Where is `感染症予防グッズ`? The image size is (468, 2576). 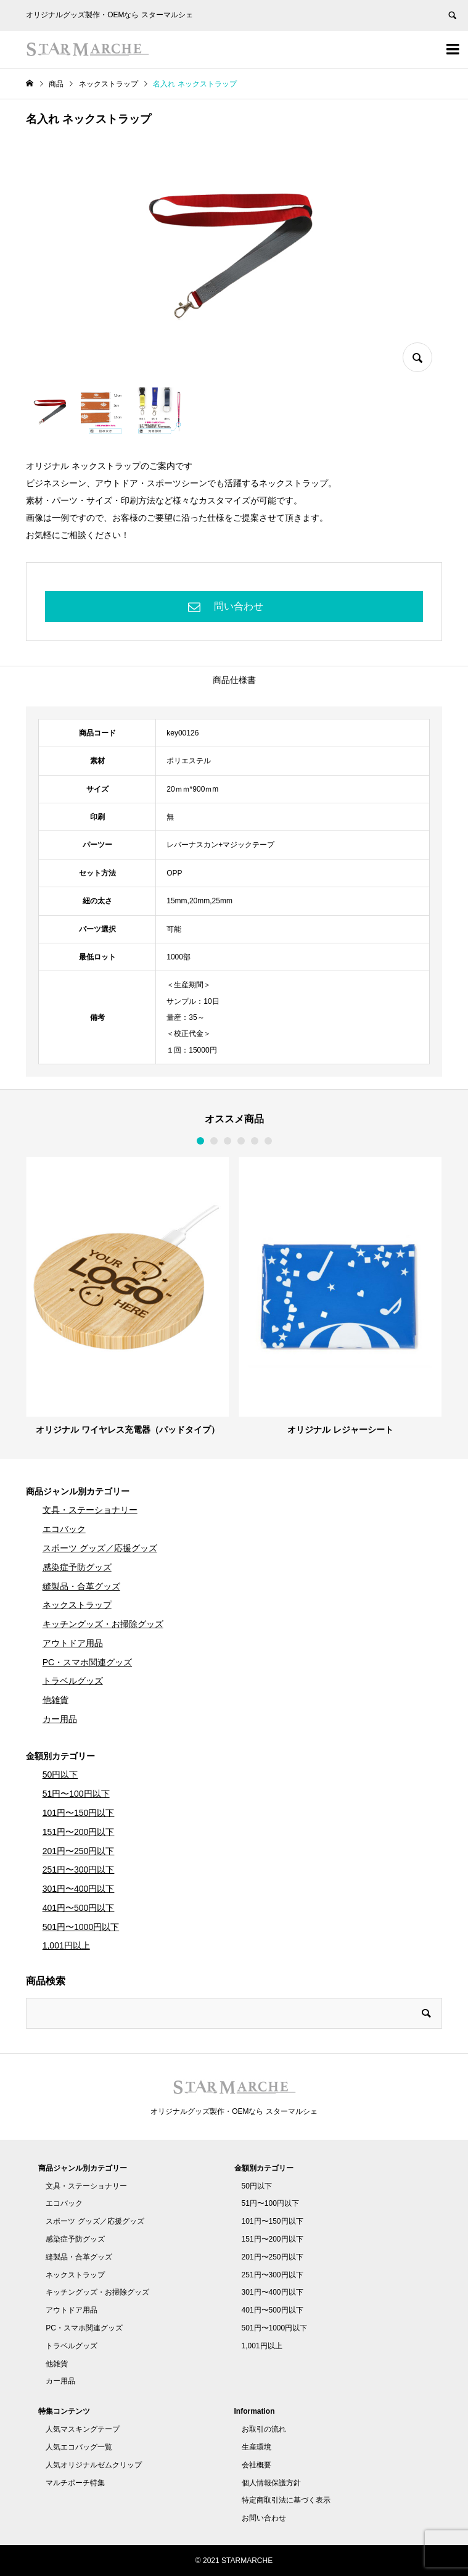
感染症予防グッズ is located at coordinates (77, 1567).